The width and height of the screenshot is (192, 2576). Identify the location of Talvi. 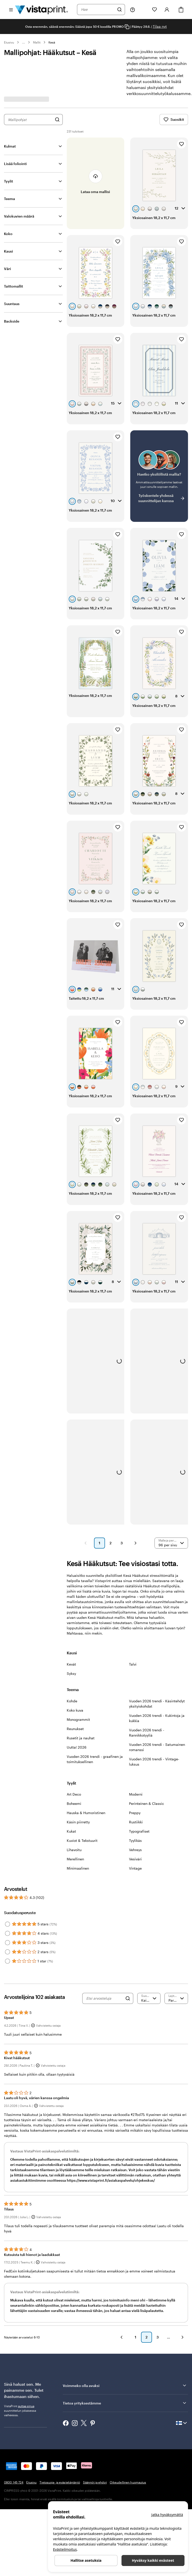
(132, 1664).